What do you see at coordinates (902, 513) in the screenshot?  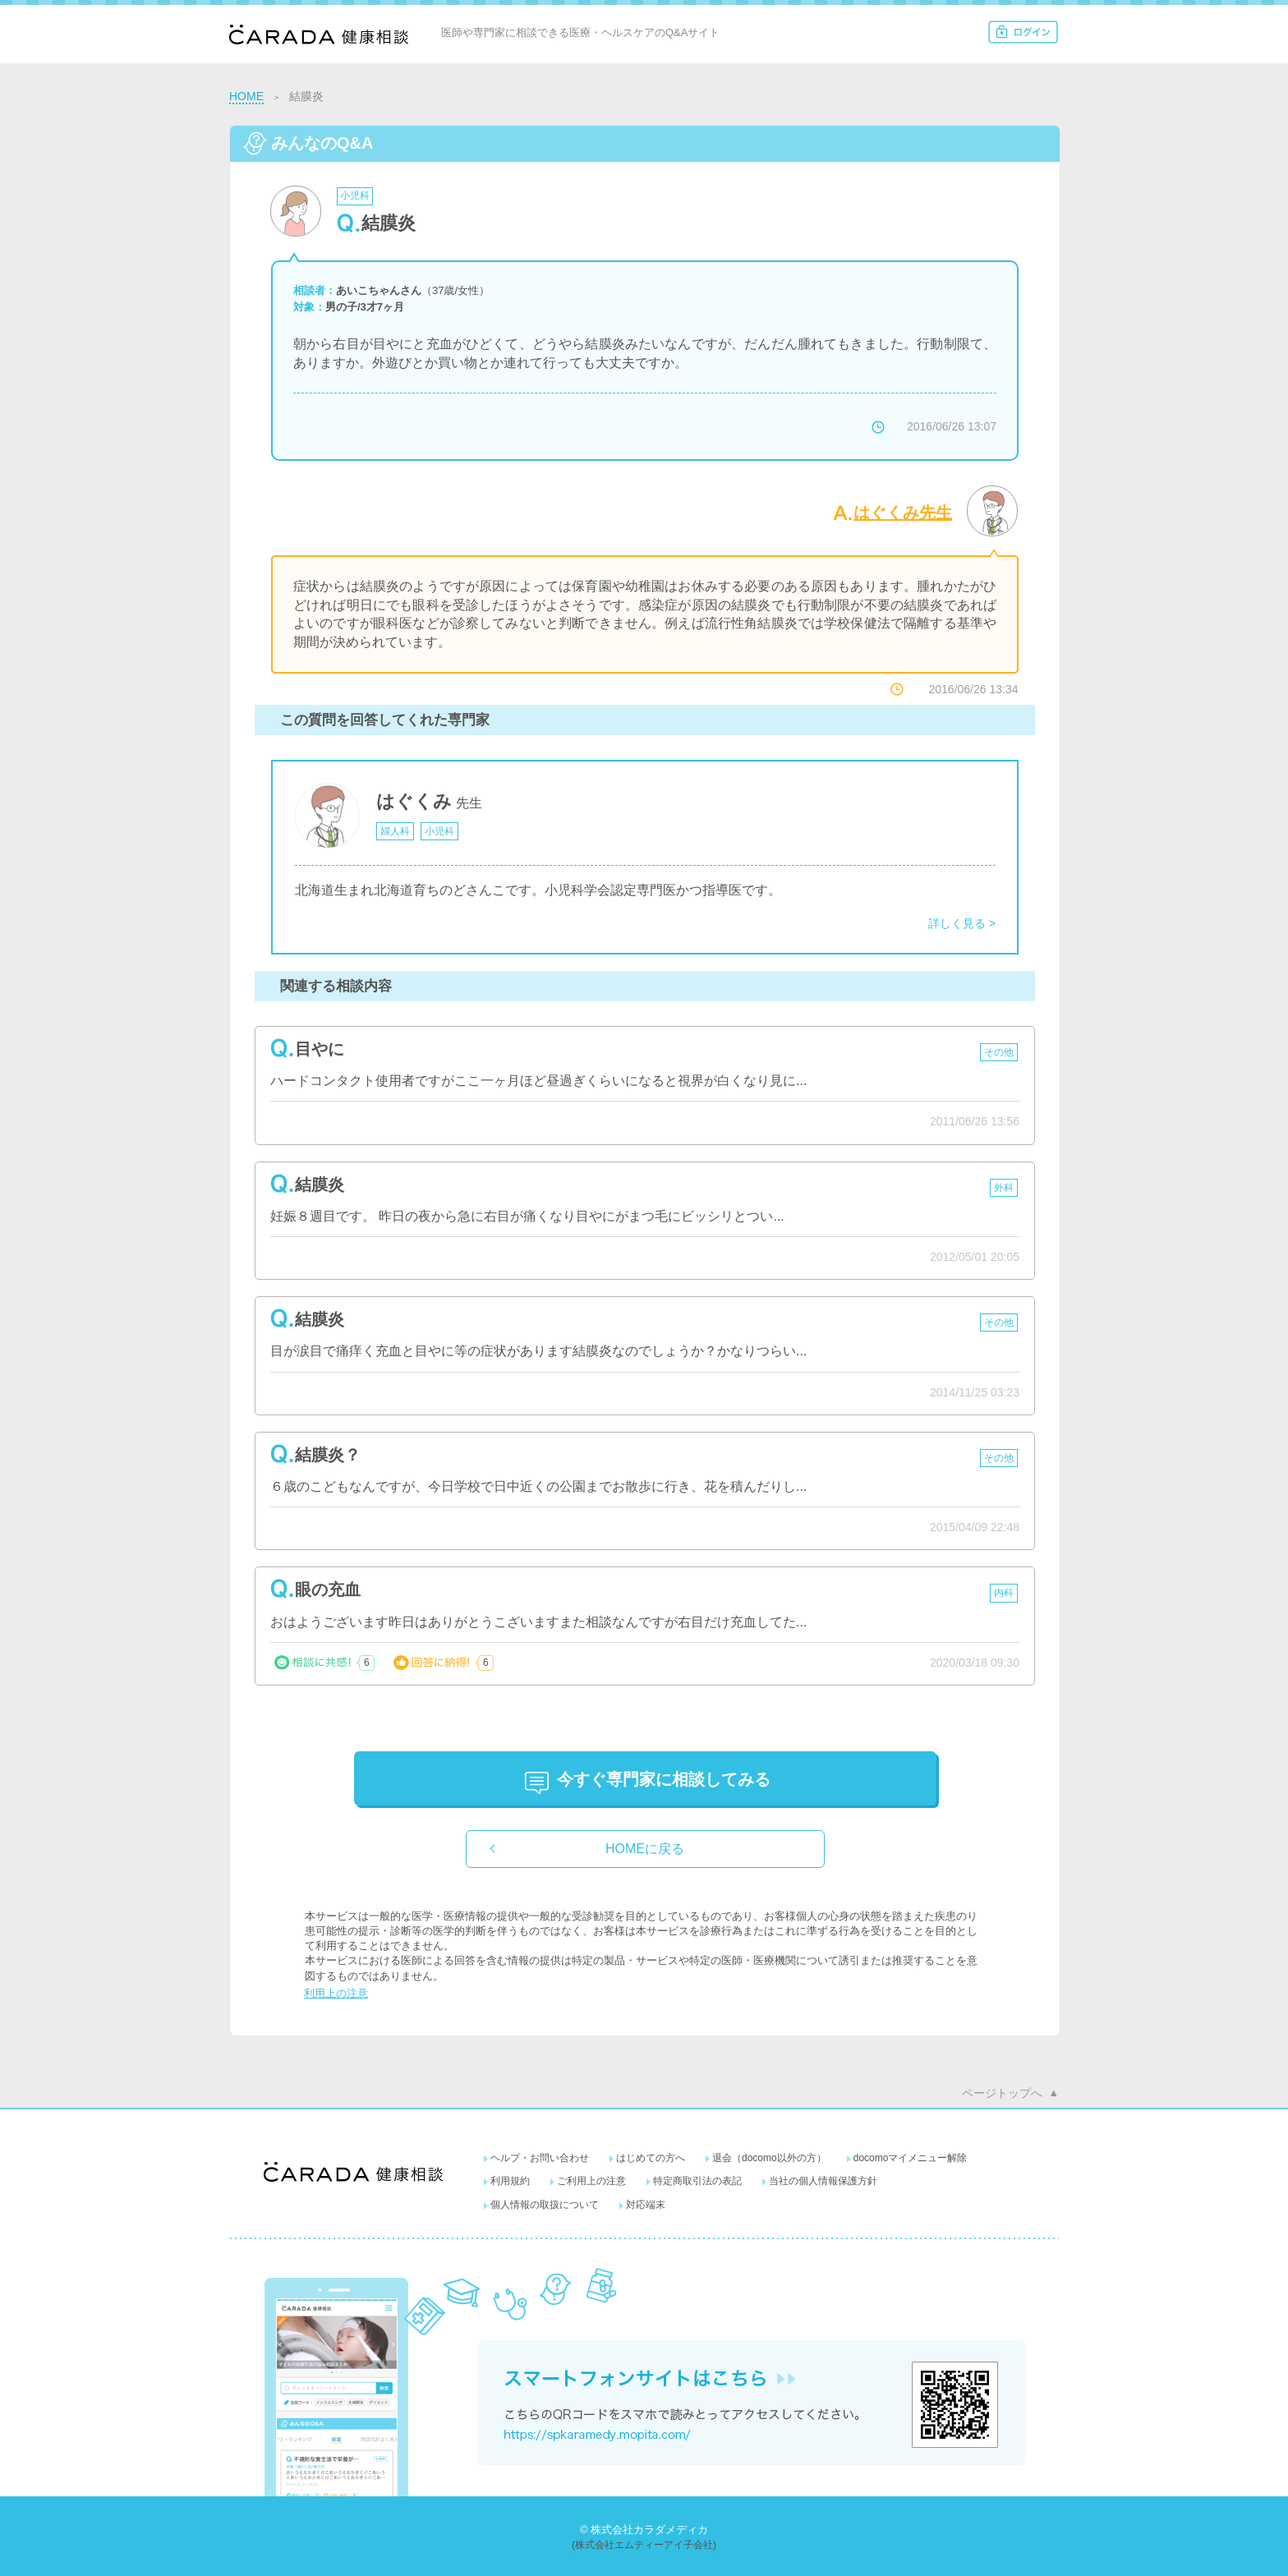 I see `はぐくみ先生` at bounding box center [902, 513].